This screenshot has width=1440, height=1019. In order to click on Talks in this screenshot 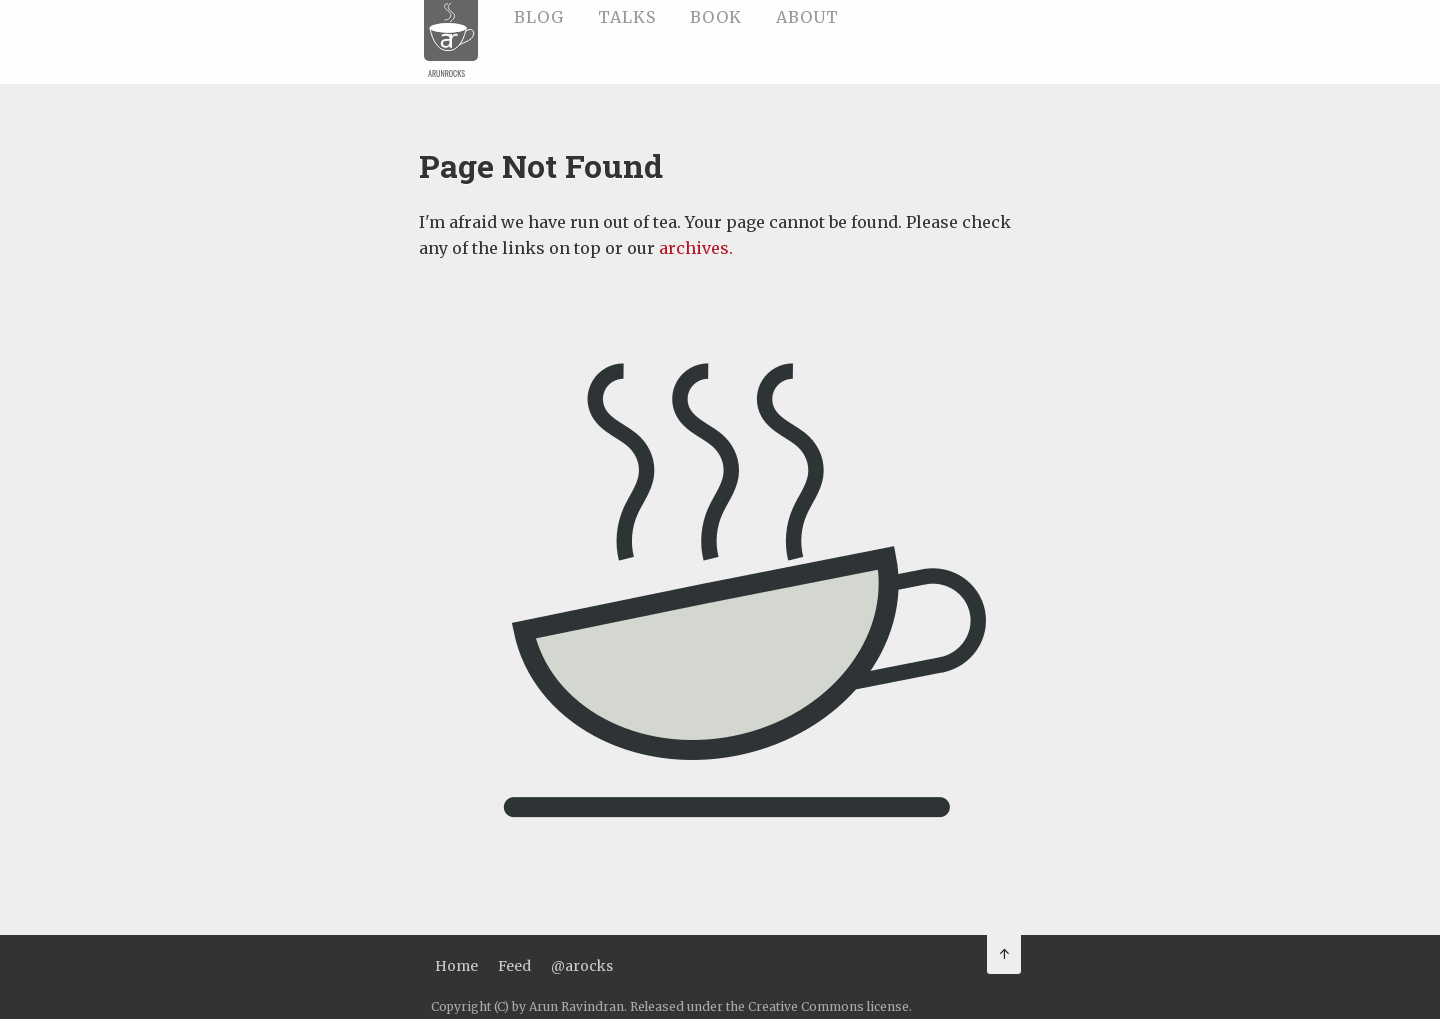, I will do `click(627, 17)`.